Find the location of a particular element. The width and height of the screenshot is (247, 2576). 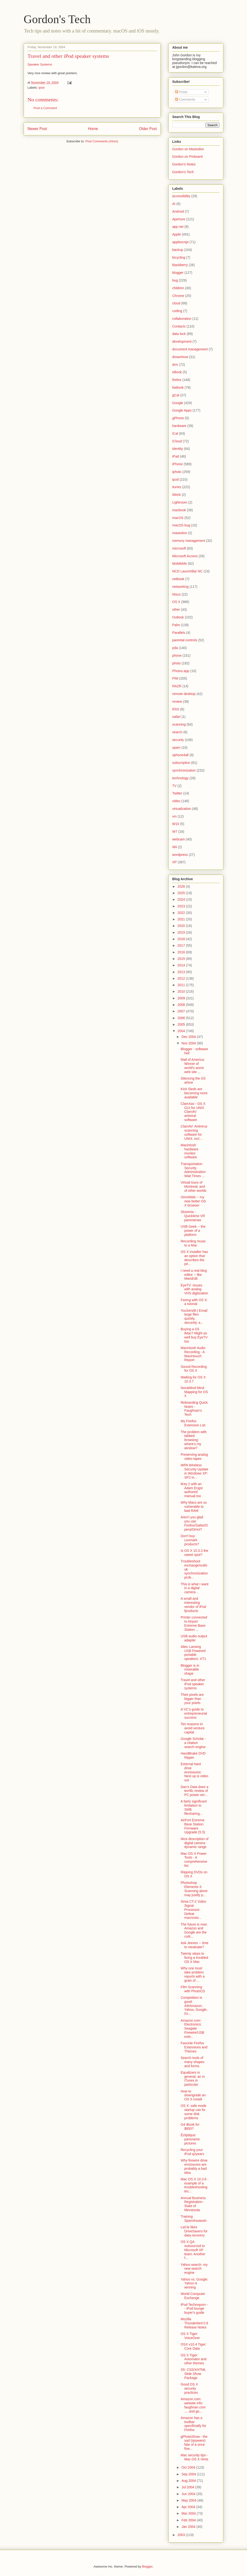

Equalizers in general, an in iTunes in particular is located at coordinates (193, 2078).